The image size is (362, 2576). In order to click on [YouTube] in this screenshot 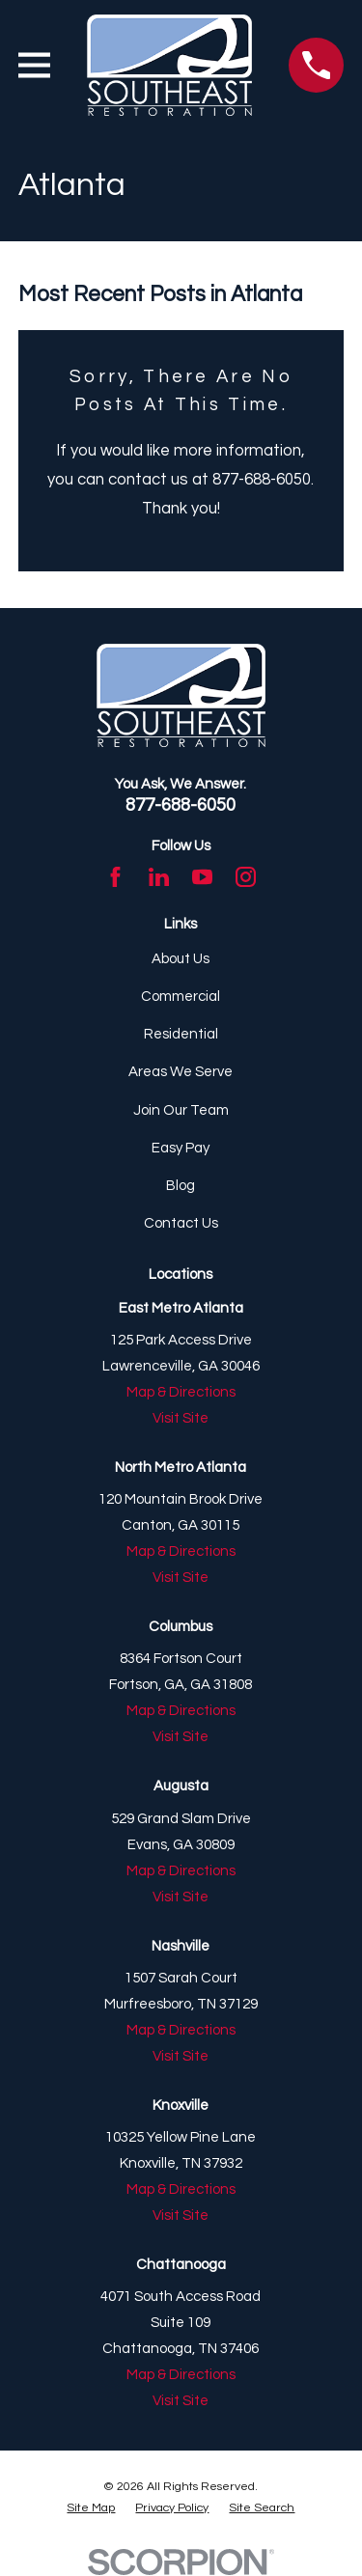, I will do `click(202, 877)`.